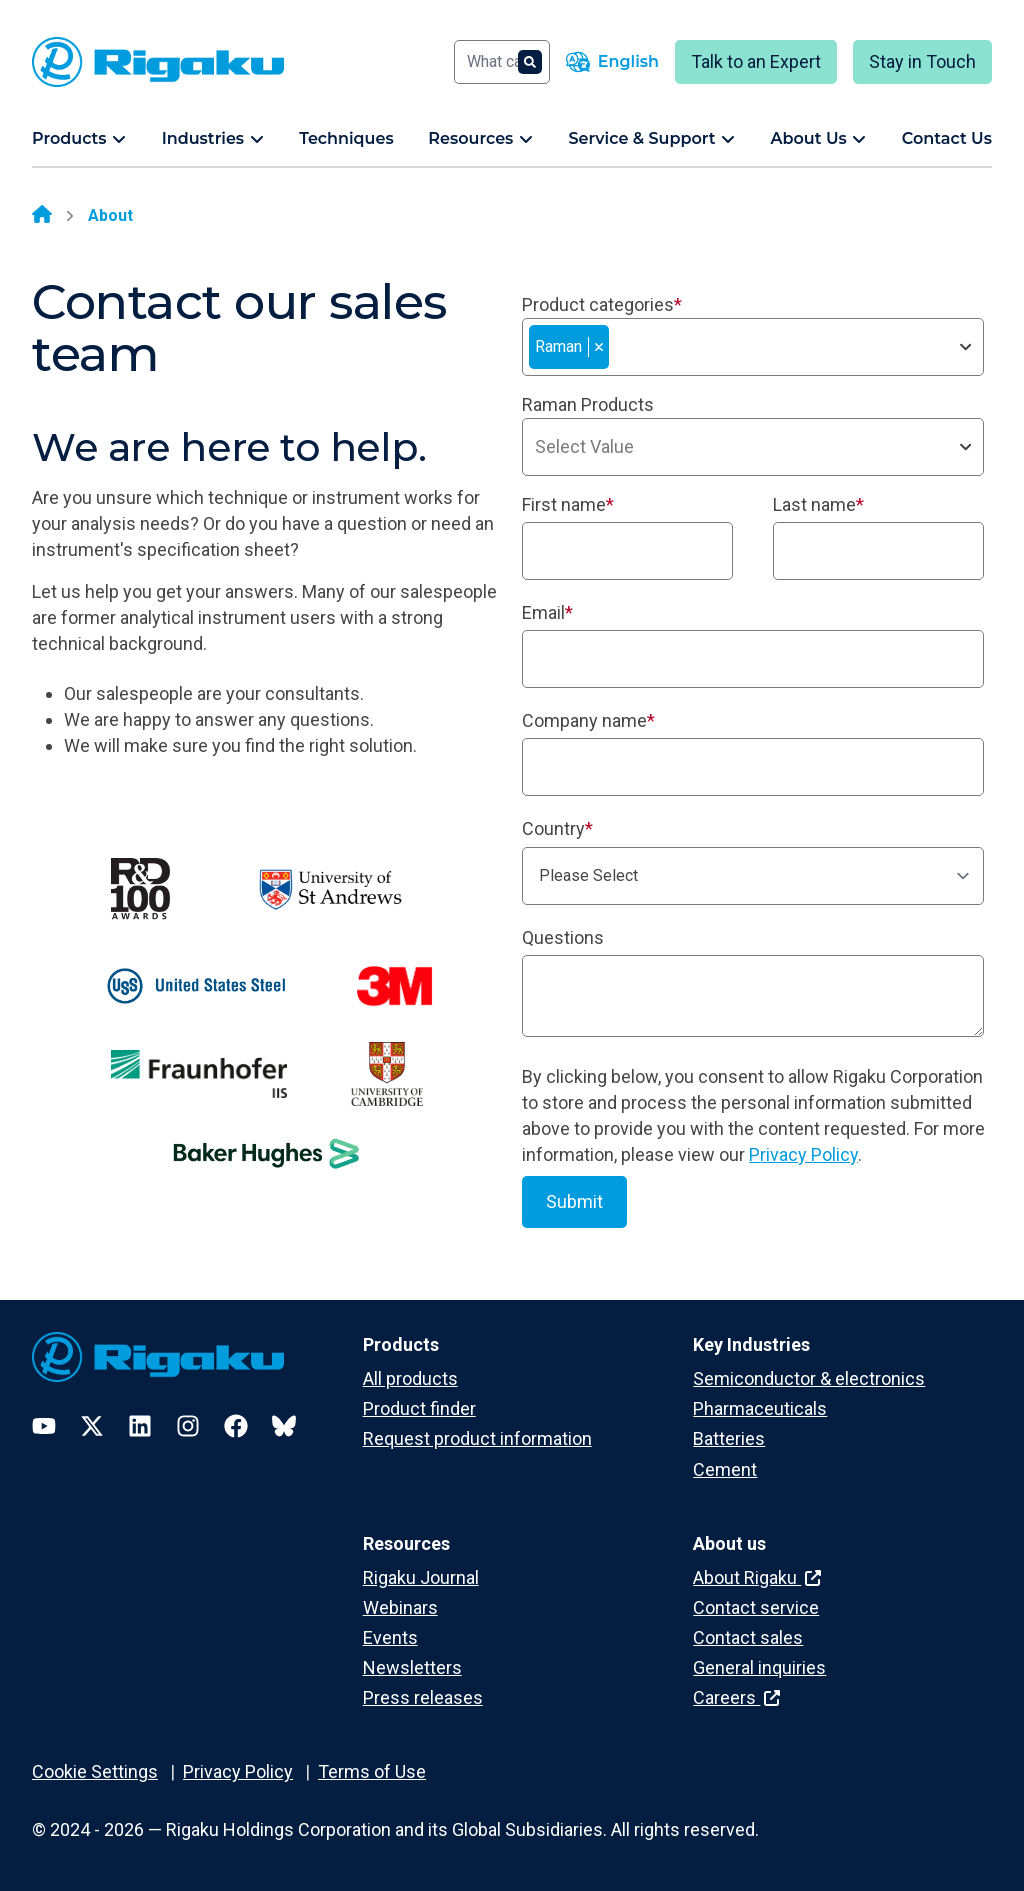  I want to click on [LinkedIn], so click(140, 1426).